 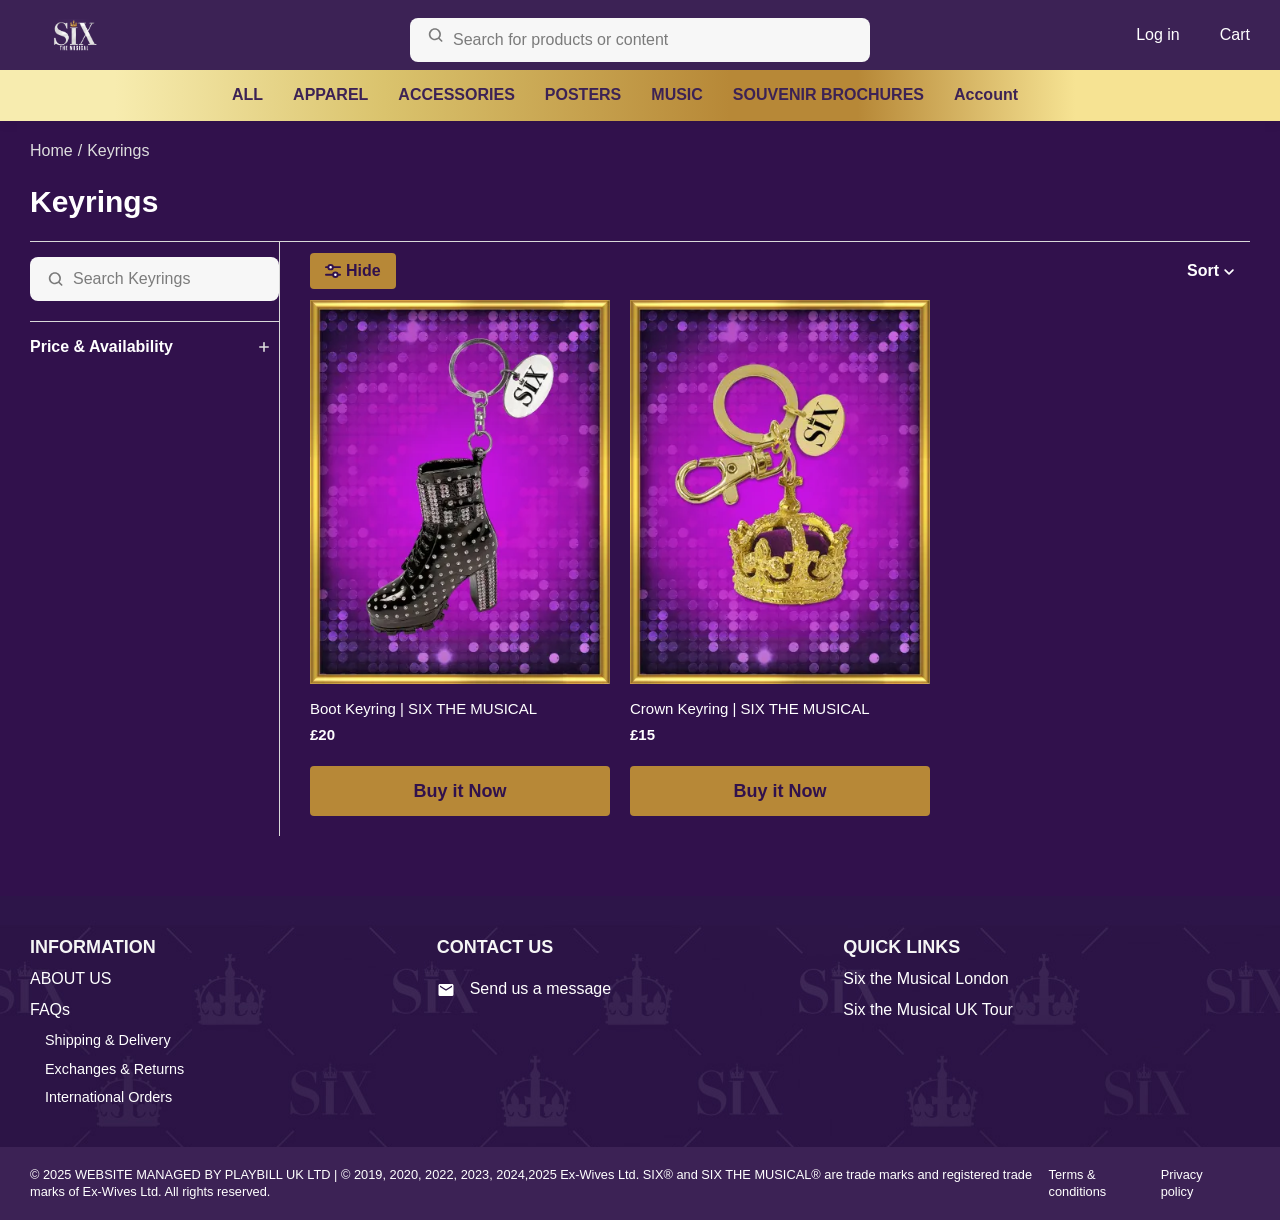 I want to click on International Orders, so click(x=108, y=1097).